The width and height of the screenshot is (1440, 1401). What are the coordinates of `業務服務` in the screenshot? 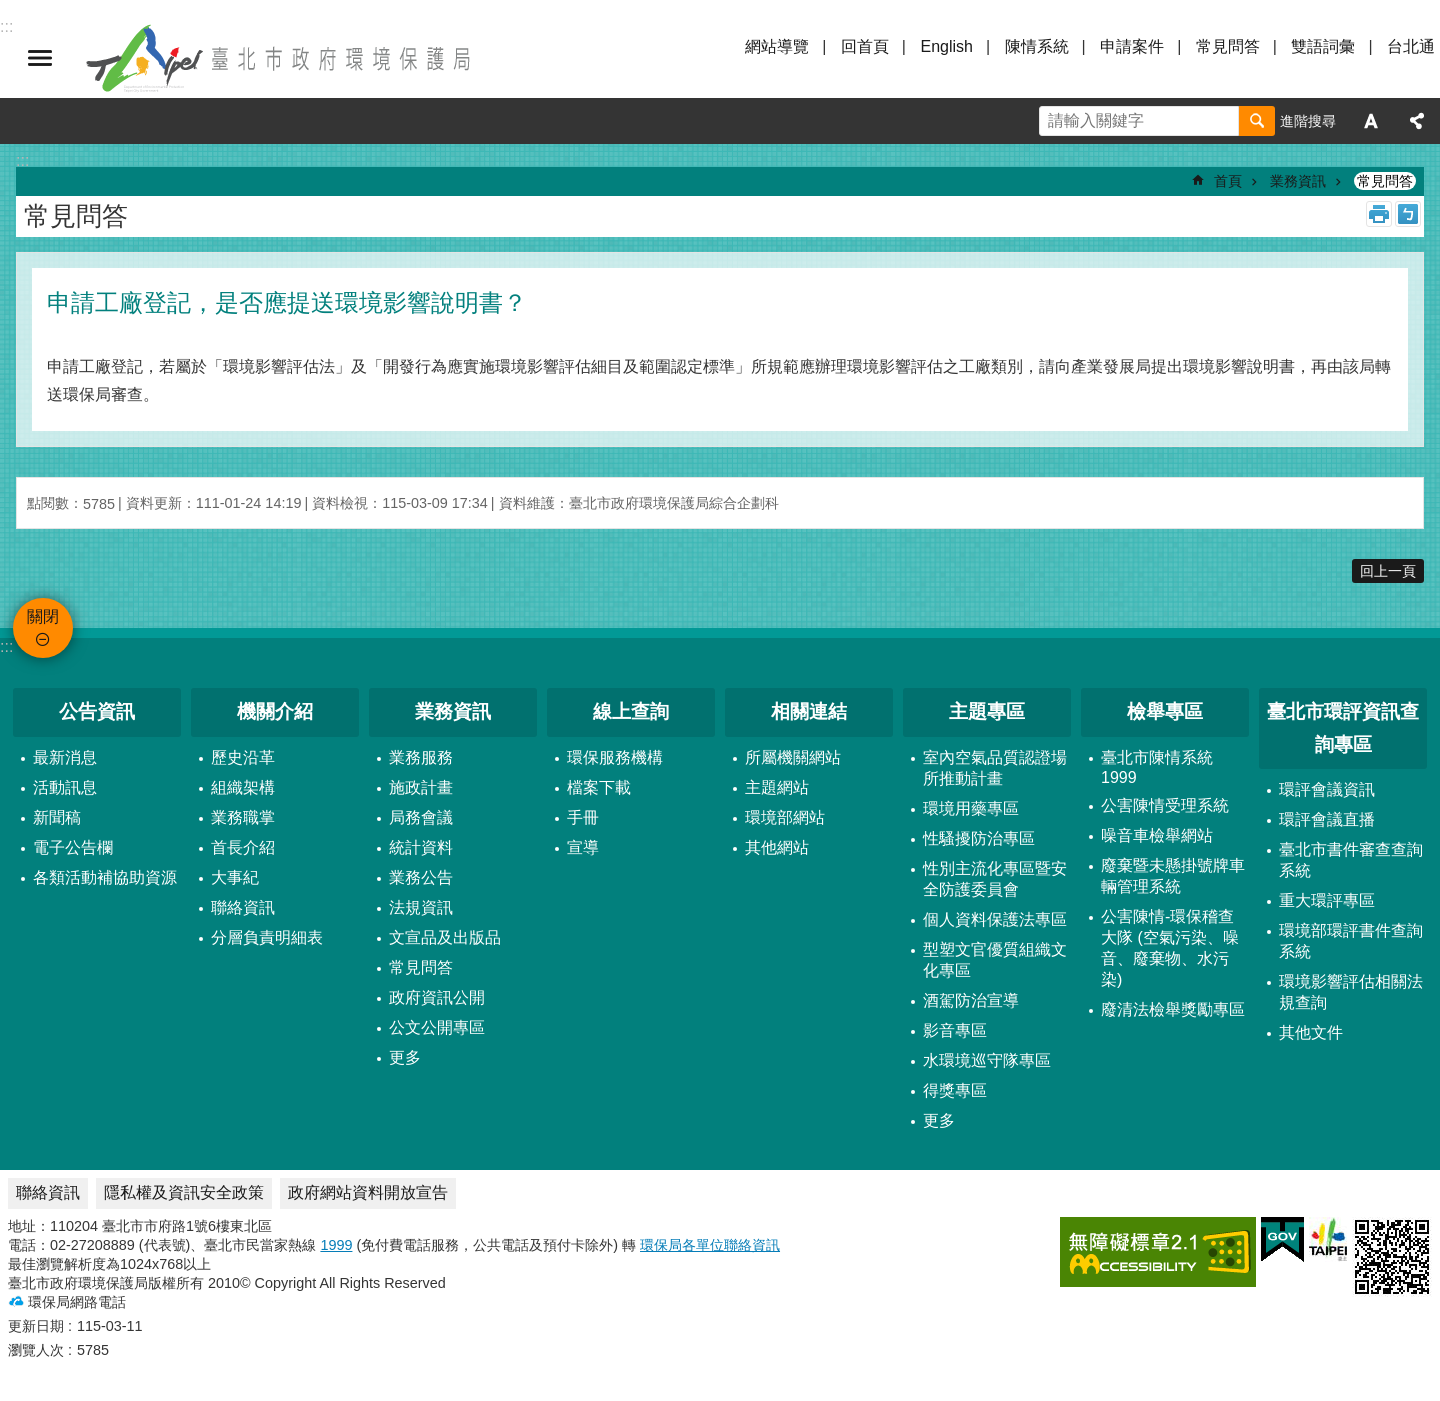 It's located at (421, 757).